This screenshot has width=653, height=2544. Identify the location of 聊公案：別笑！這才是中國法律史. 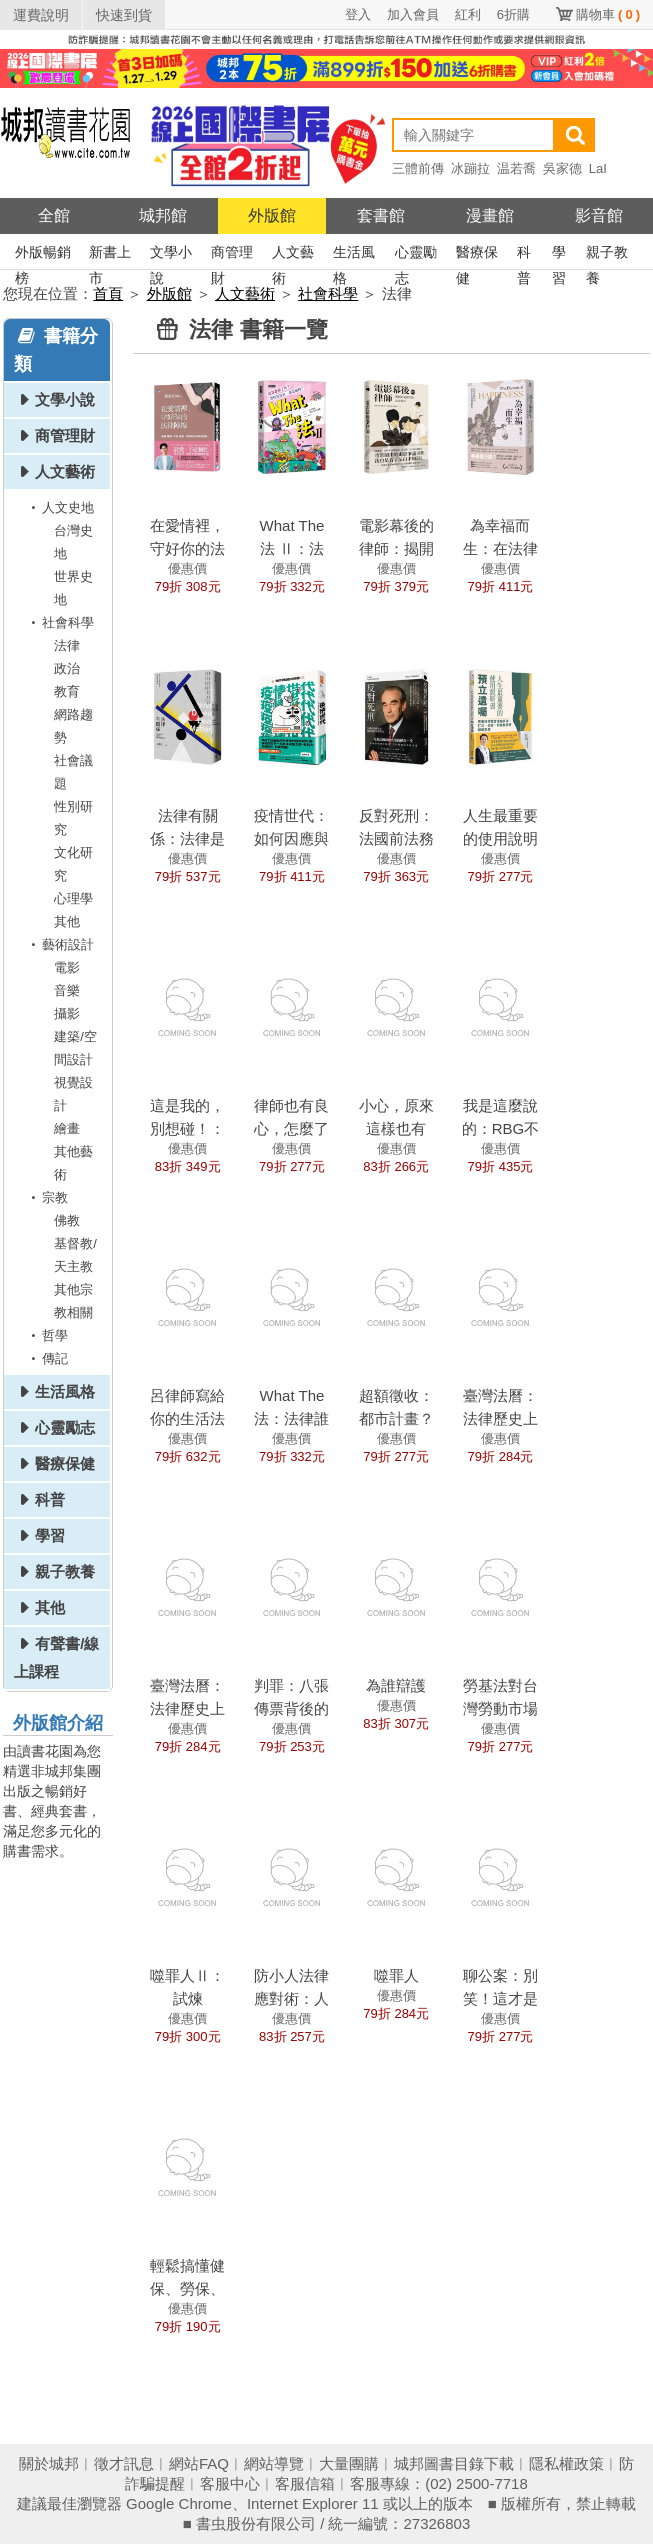
(500, 1998).